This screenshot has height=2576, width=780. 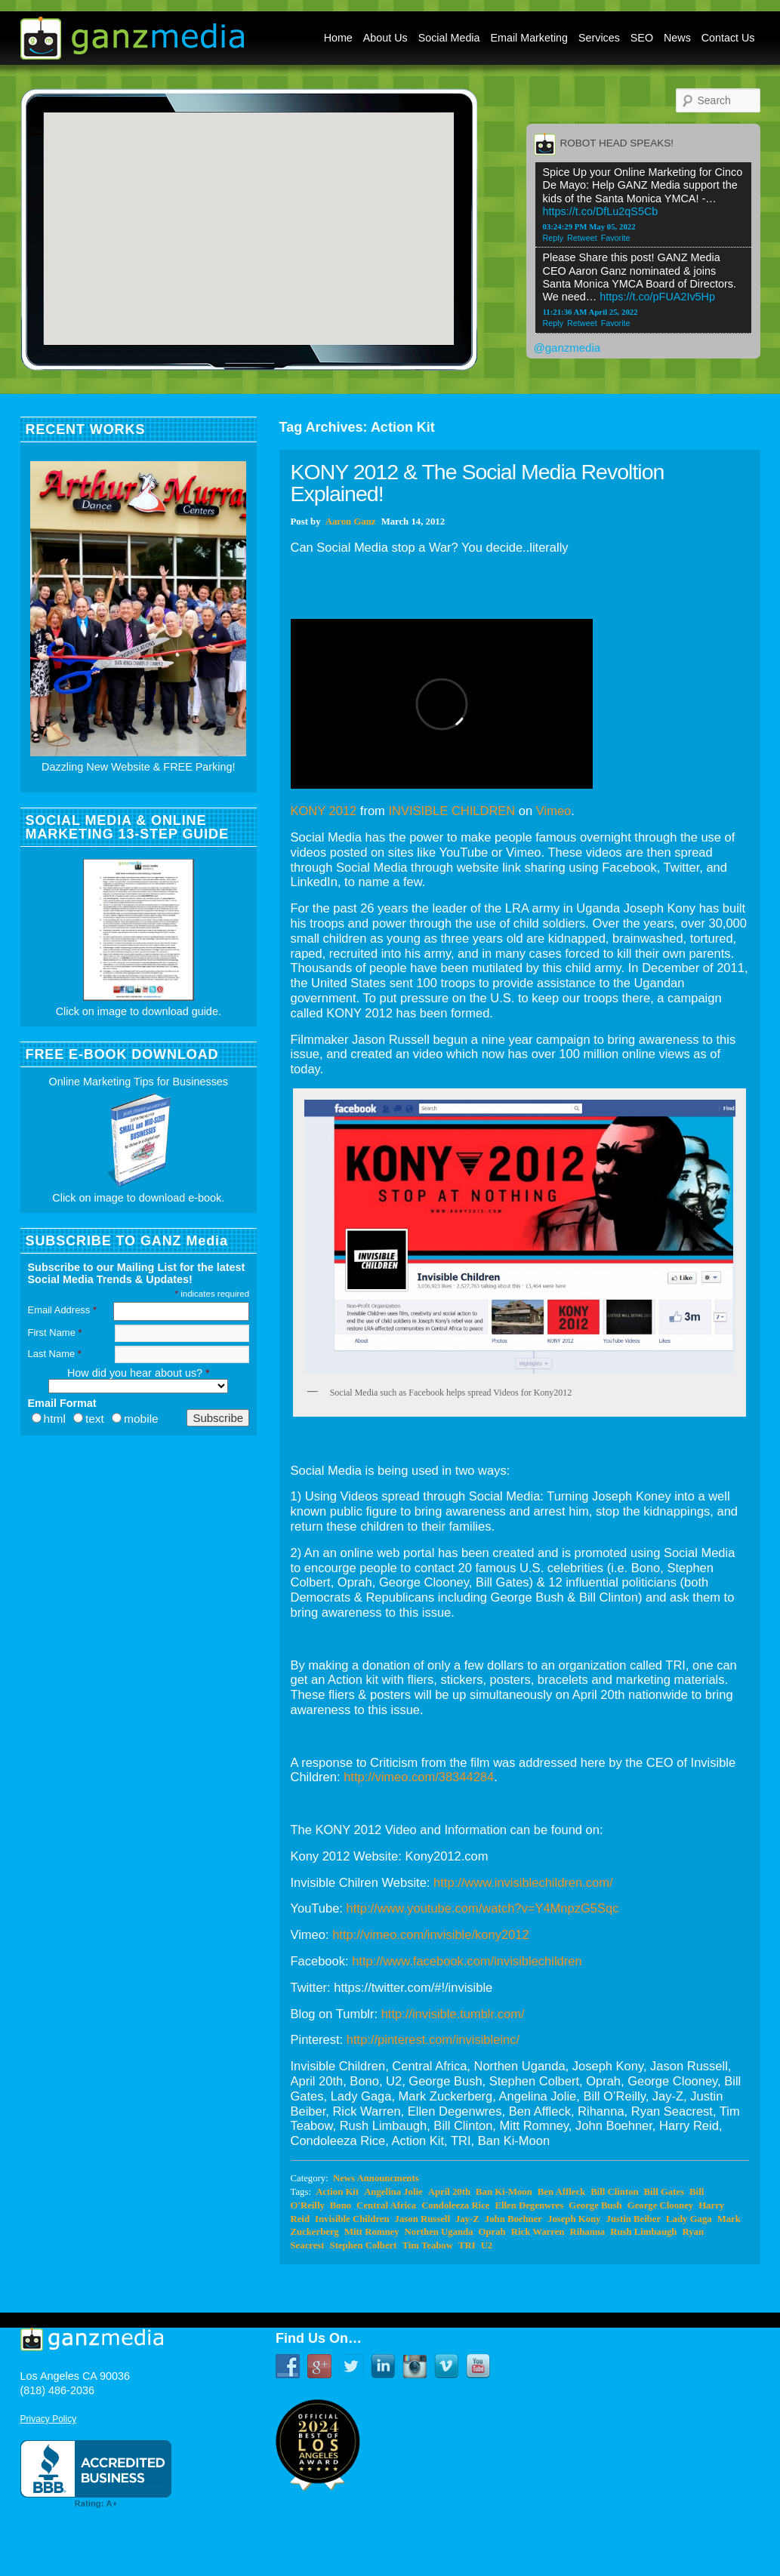 I want to click on Favorite, so click(x=615, y=237).